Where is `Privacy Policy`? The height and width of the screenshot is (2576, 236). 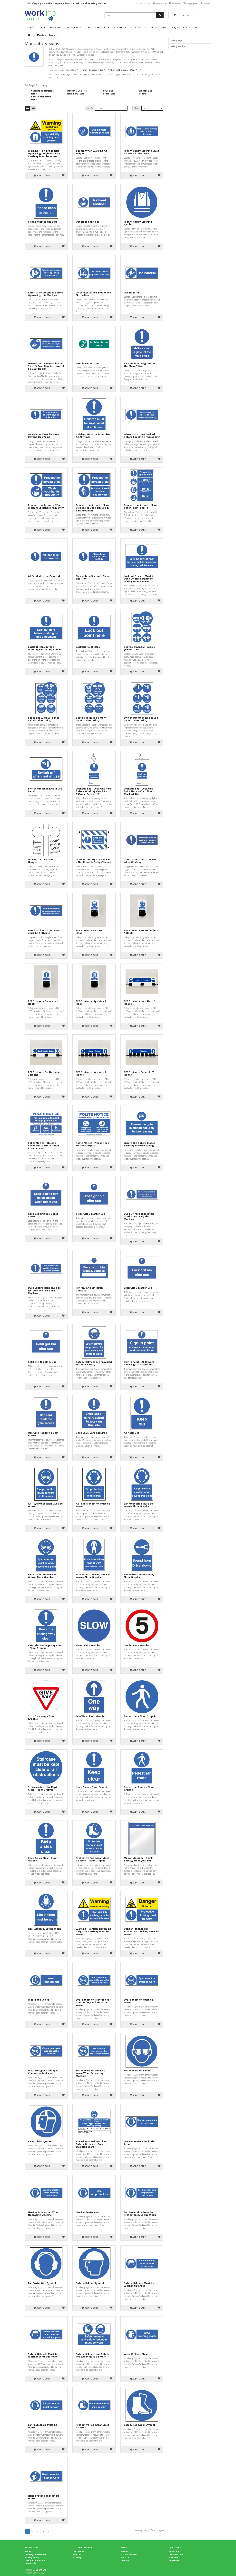
Privacy Policy is located at coordinates (32, 2557).